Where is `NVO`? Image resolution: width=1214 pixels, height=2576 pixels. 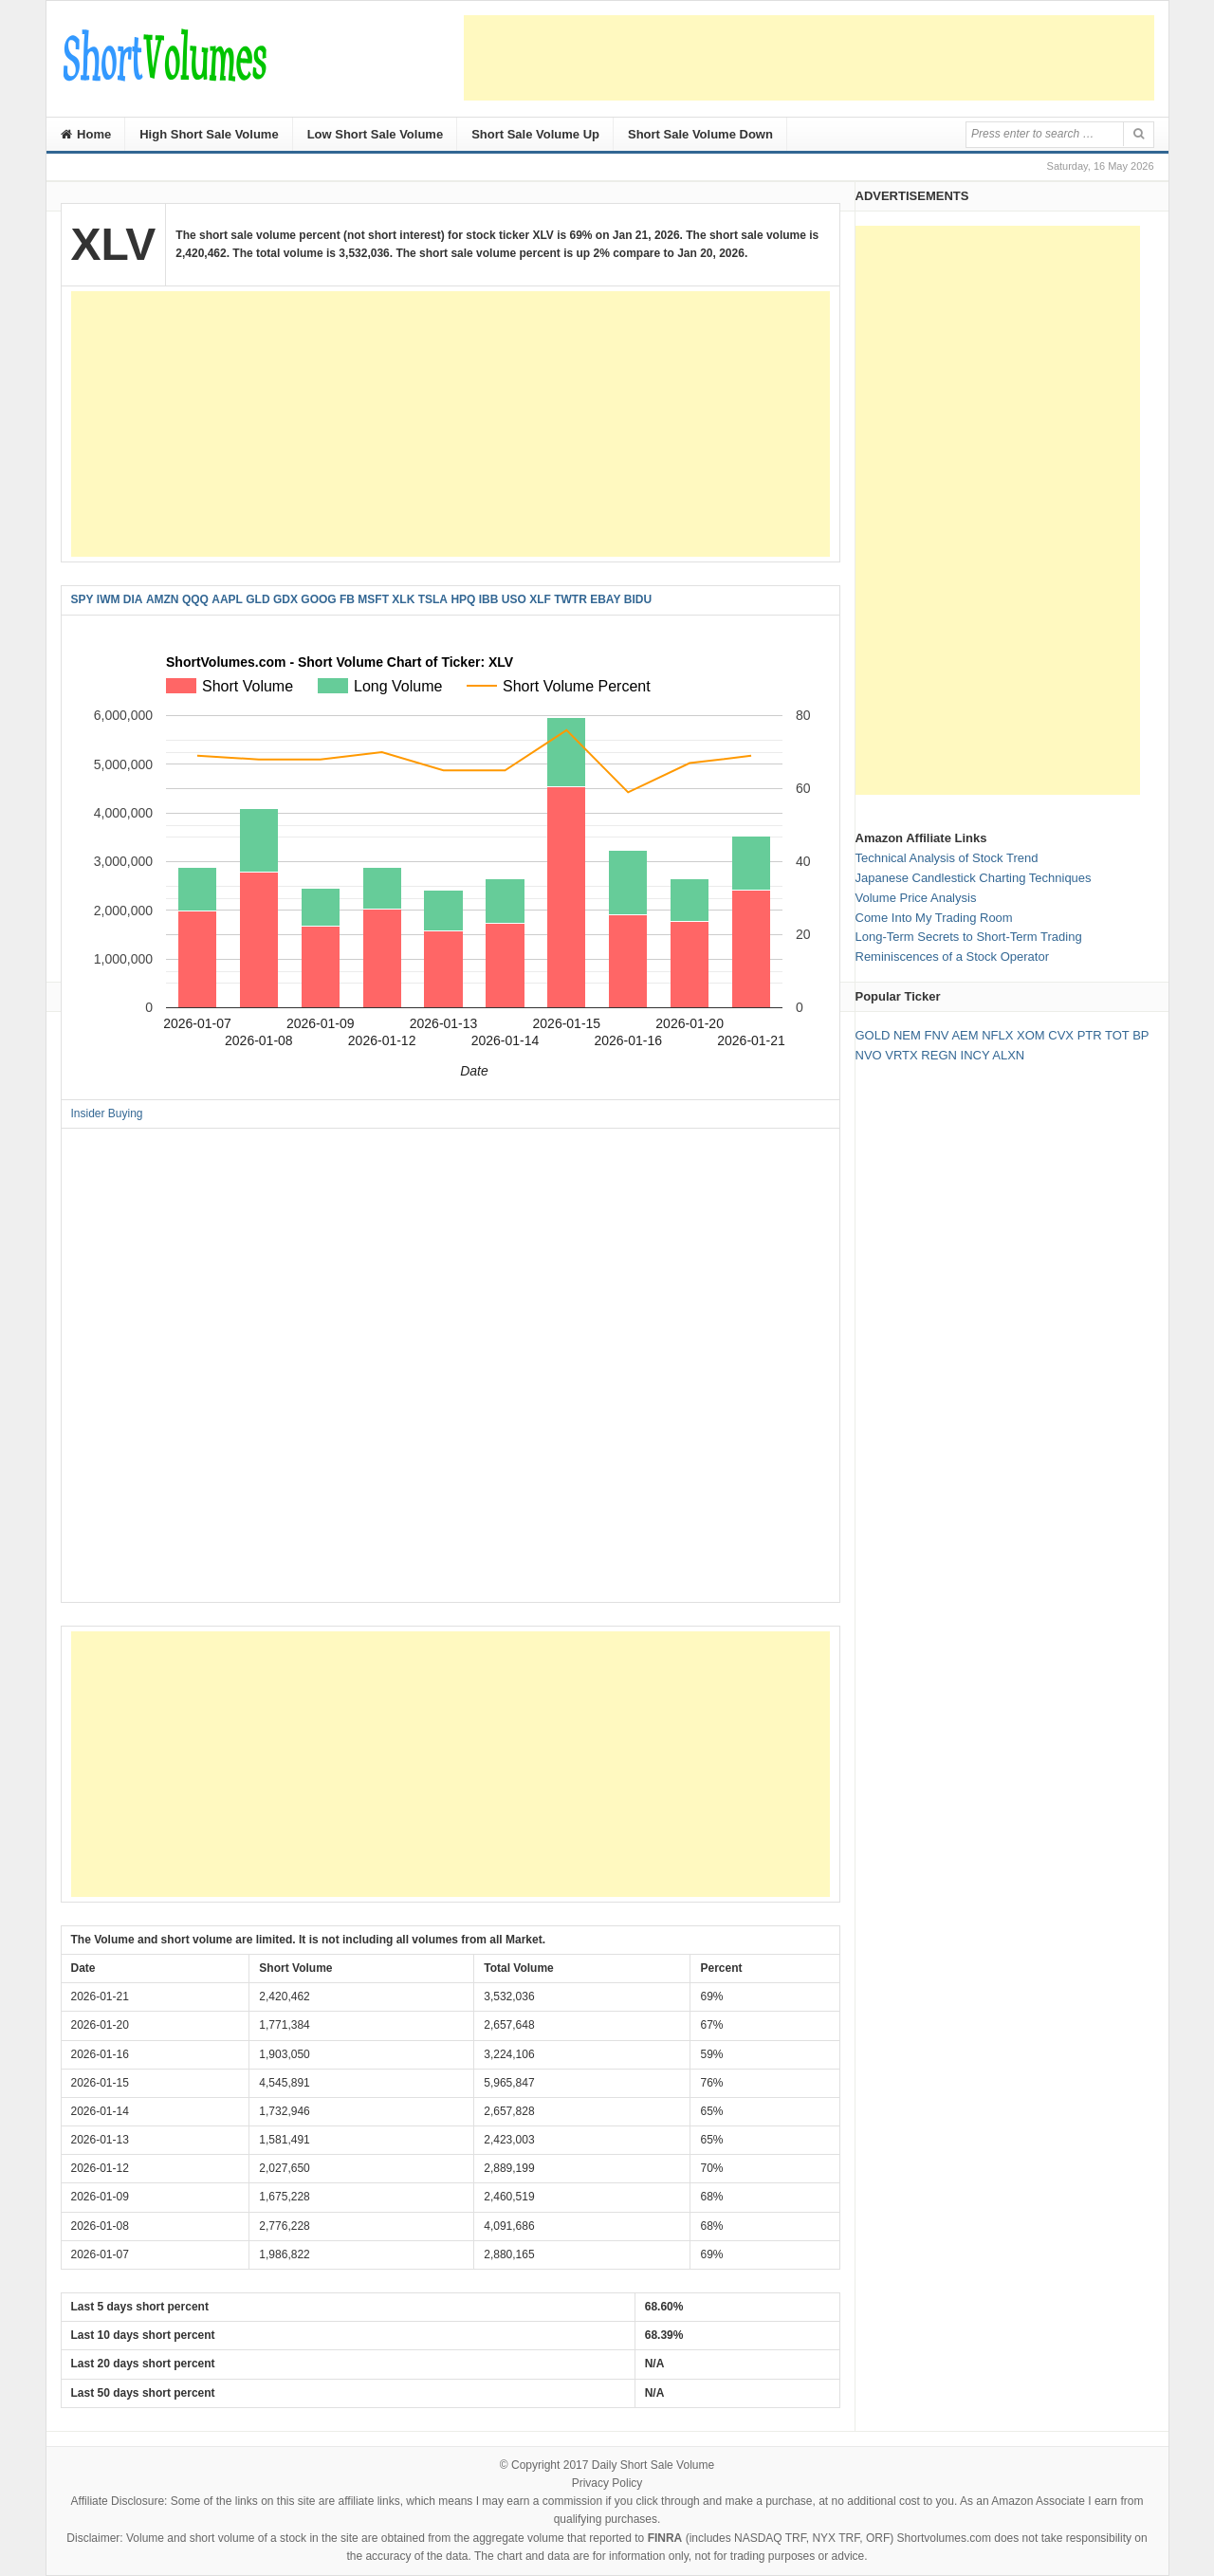 NVO is located at coordinates (868, 1055).